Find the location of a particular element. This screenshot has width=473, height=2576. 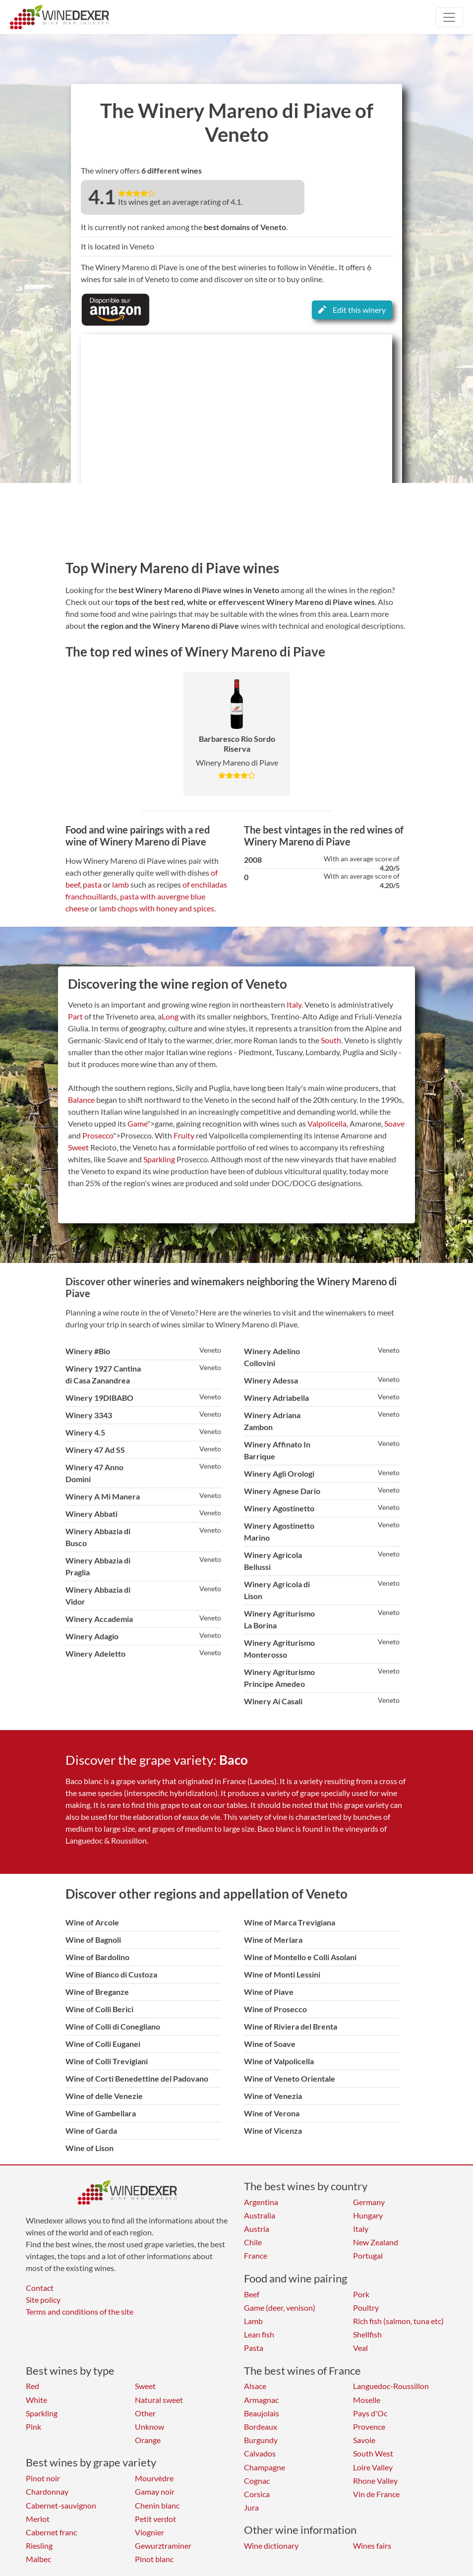

Calvados is located at coordinates (260, 2453).